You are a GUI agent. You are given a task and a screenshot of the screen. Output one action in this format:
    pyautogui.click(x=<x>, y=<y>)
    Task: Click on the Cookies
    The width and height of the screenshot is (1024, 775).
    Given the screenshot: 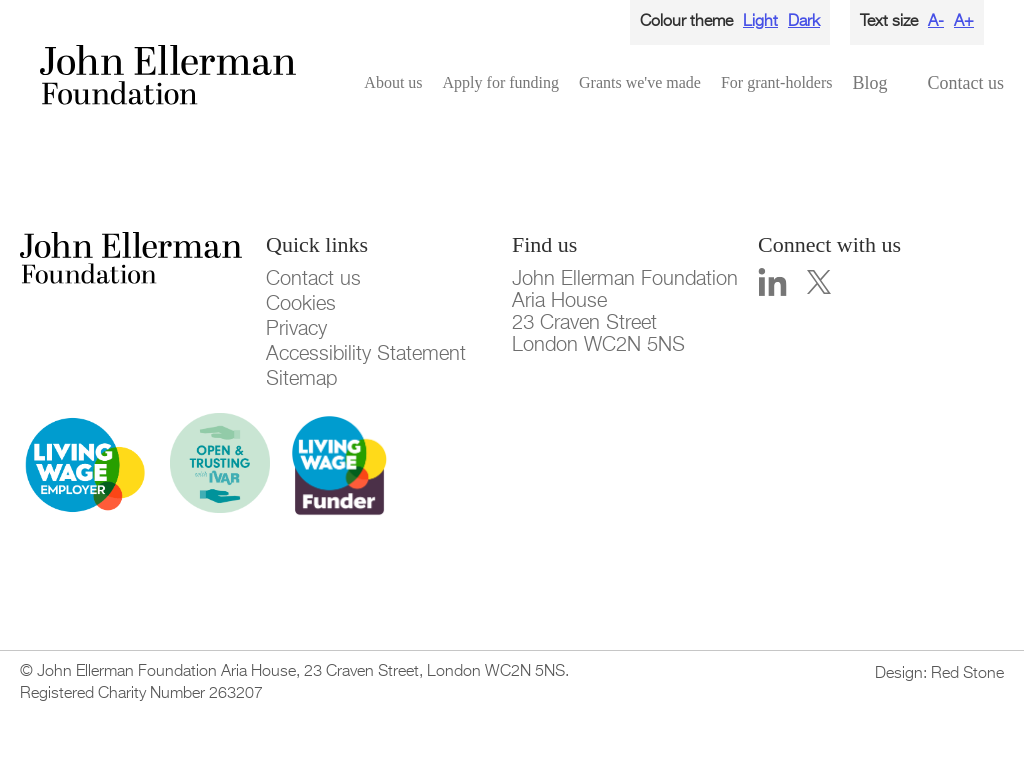 What is the action you would take?
    pyautogui.click(x=301, y=304)
    